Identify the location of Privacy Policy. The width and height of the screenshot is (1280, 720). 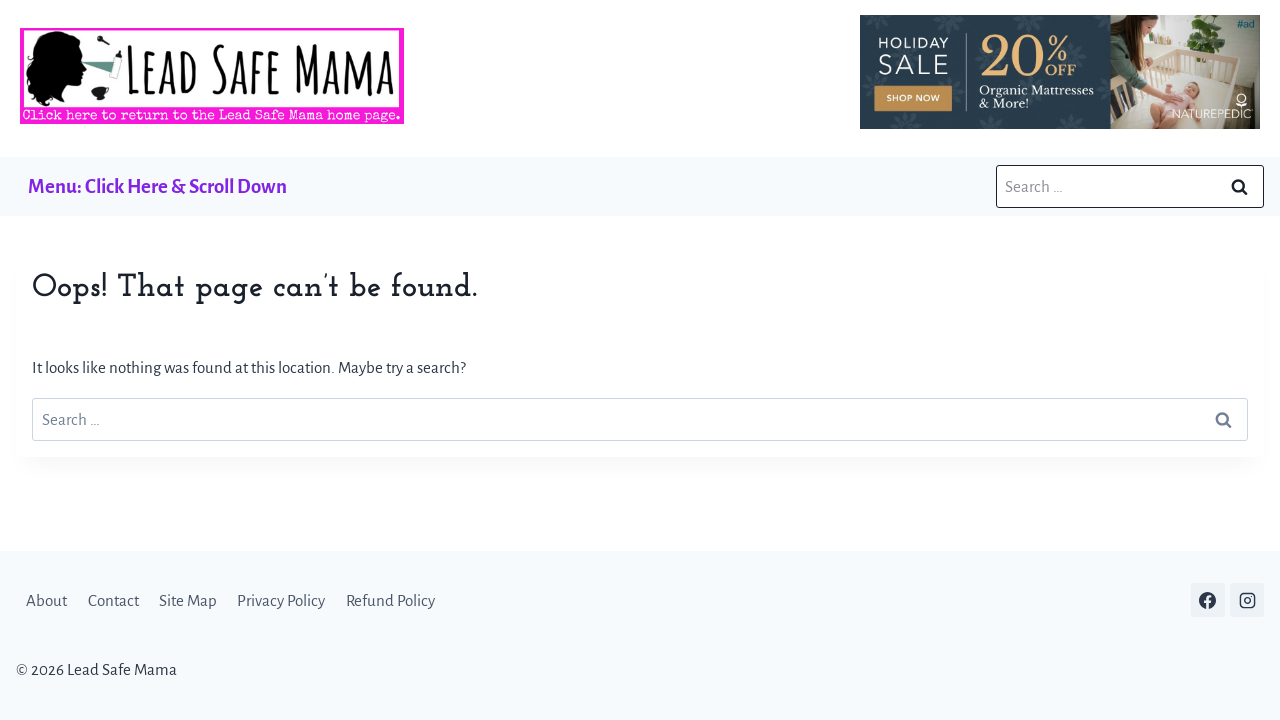
(281, 600).